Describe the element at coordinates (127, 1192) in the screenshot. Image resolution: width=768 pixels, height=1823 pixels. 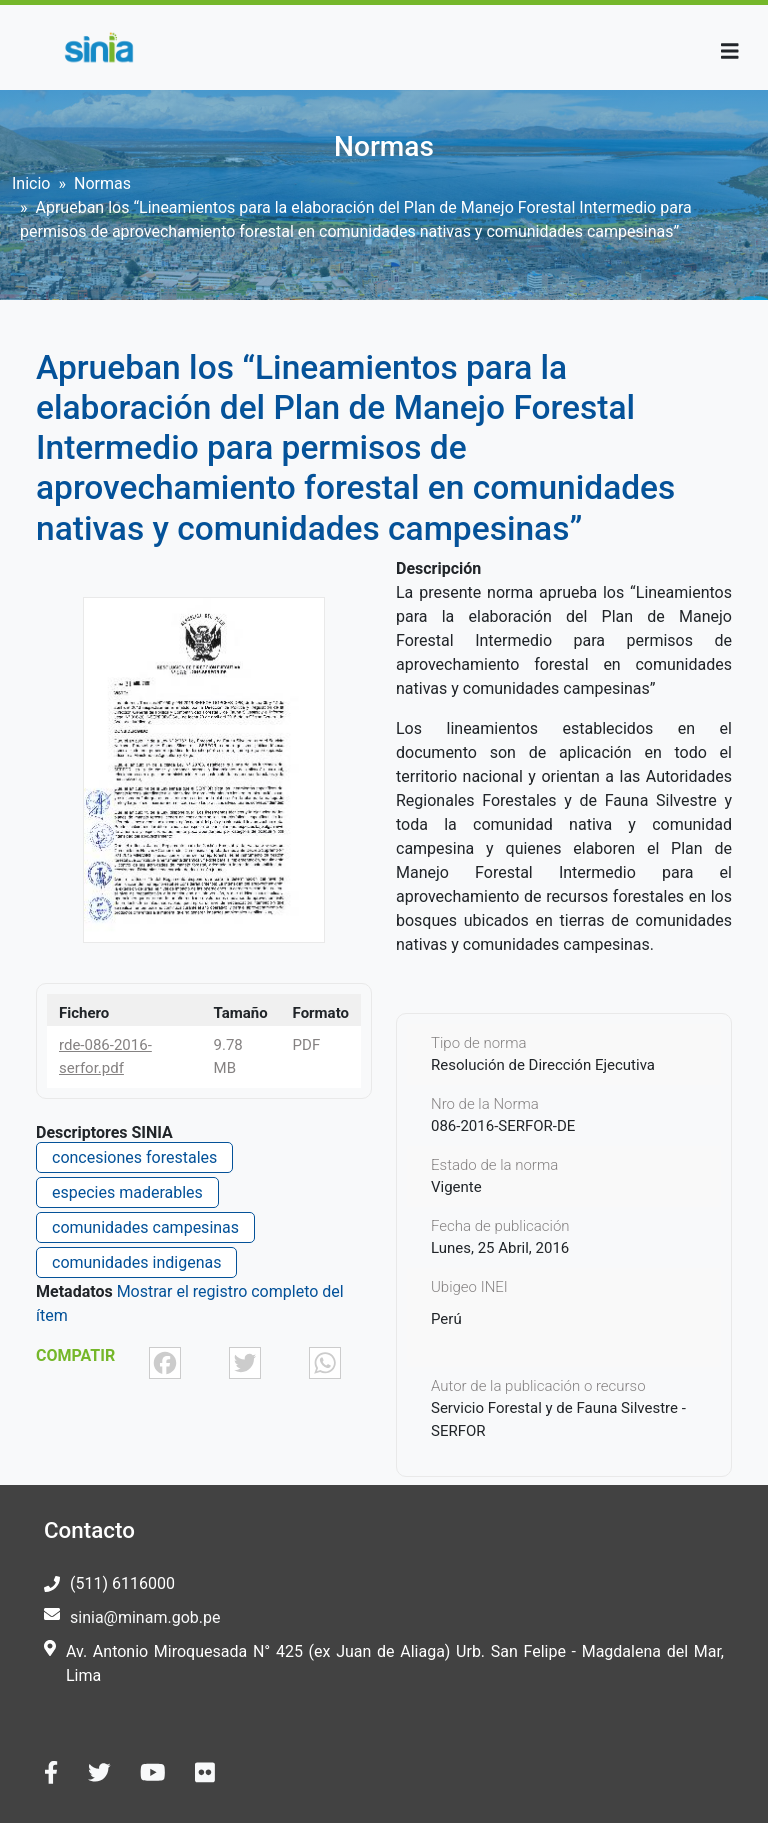
I see `especies maderables` at that location.